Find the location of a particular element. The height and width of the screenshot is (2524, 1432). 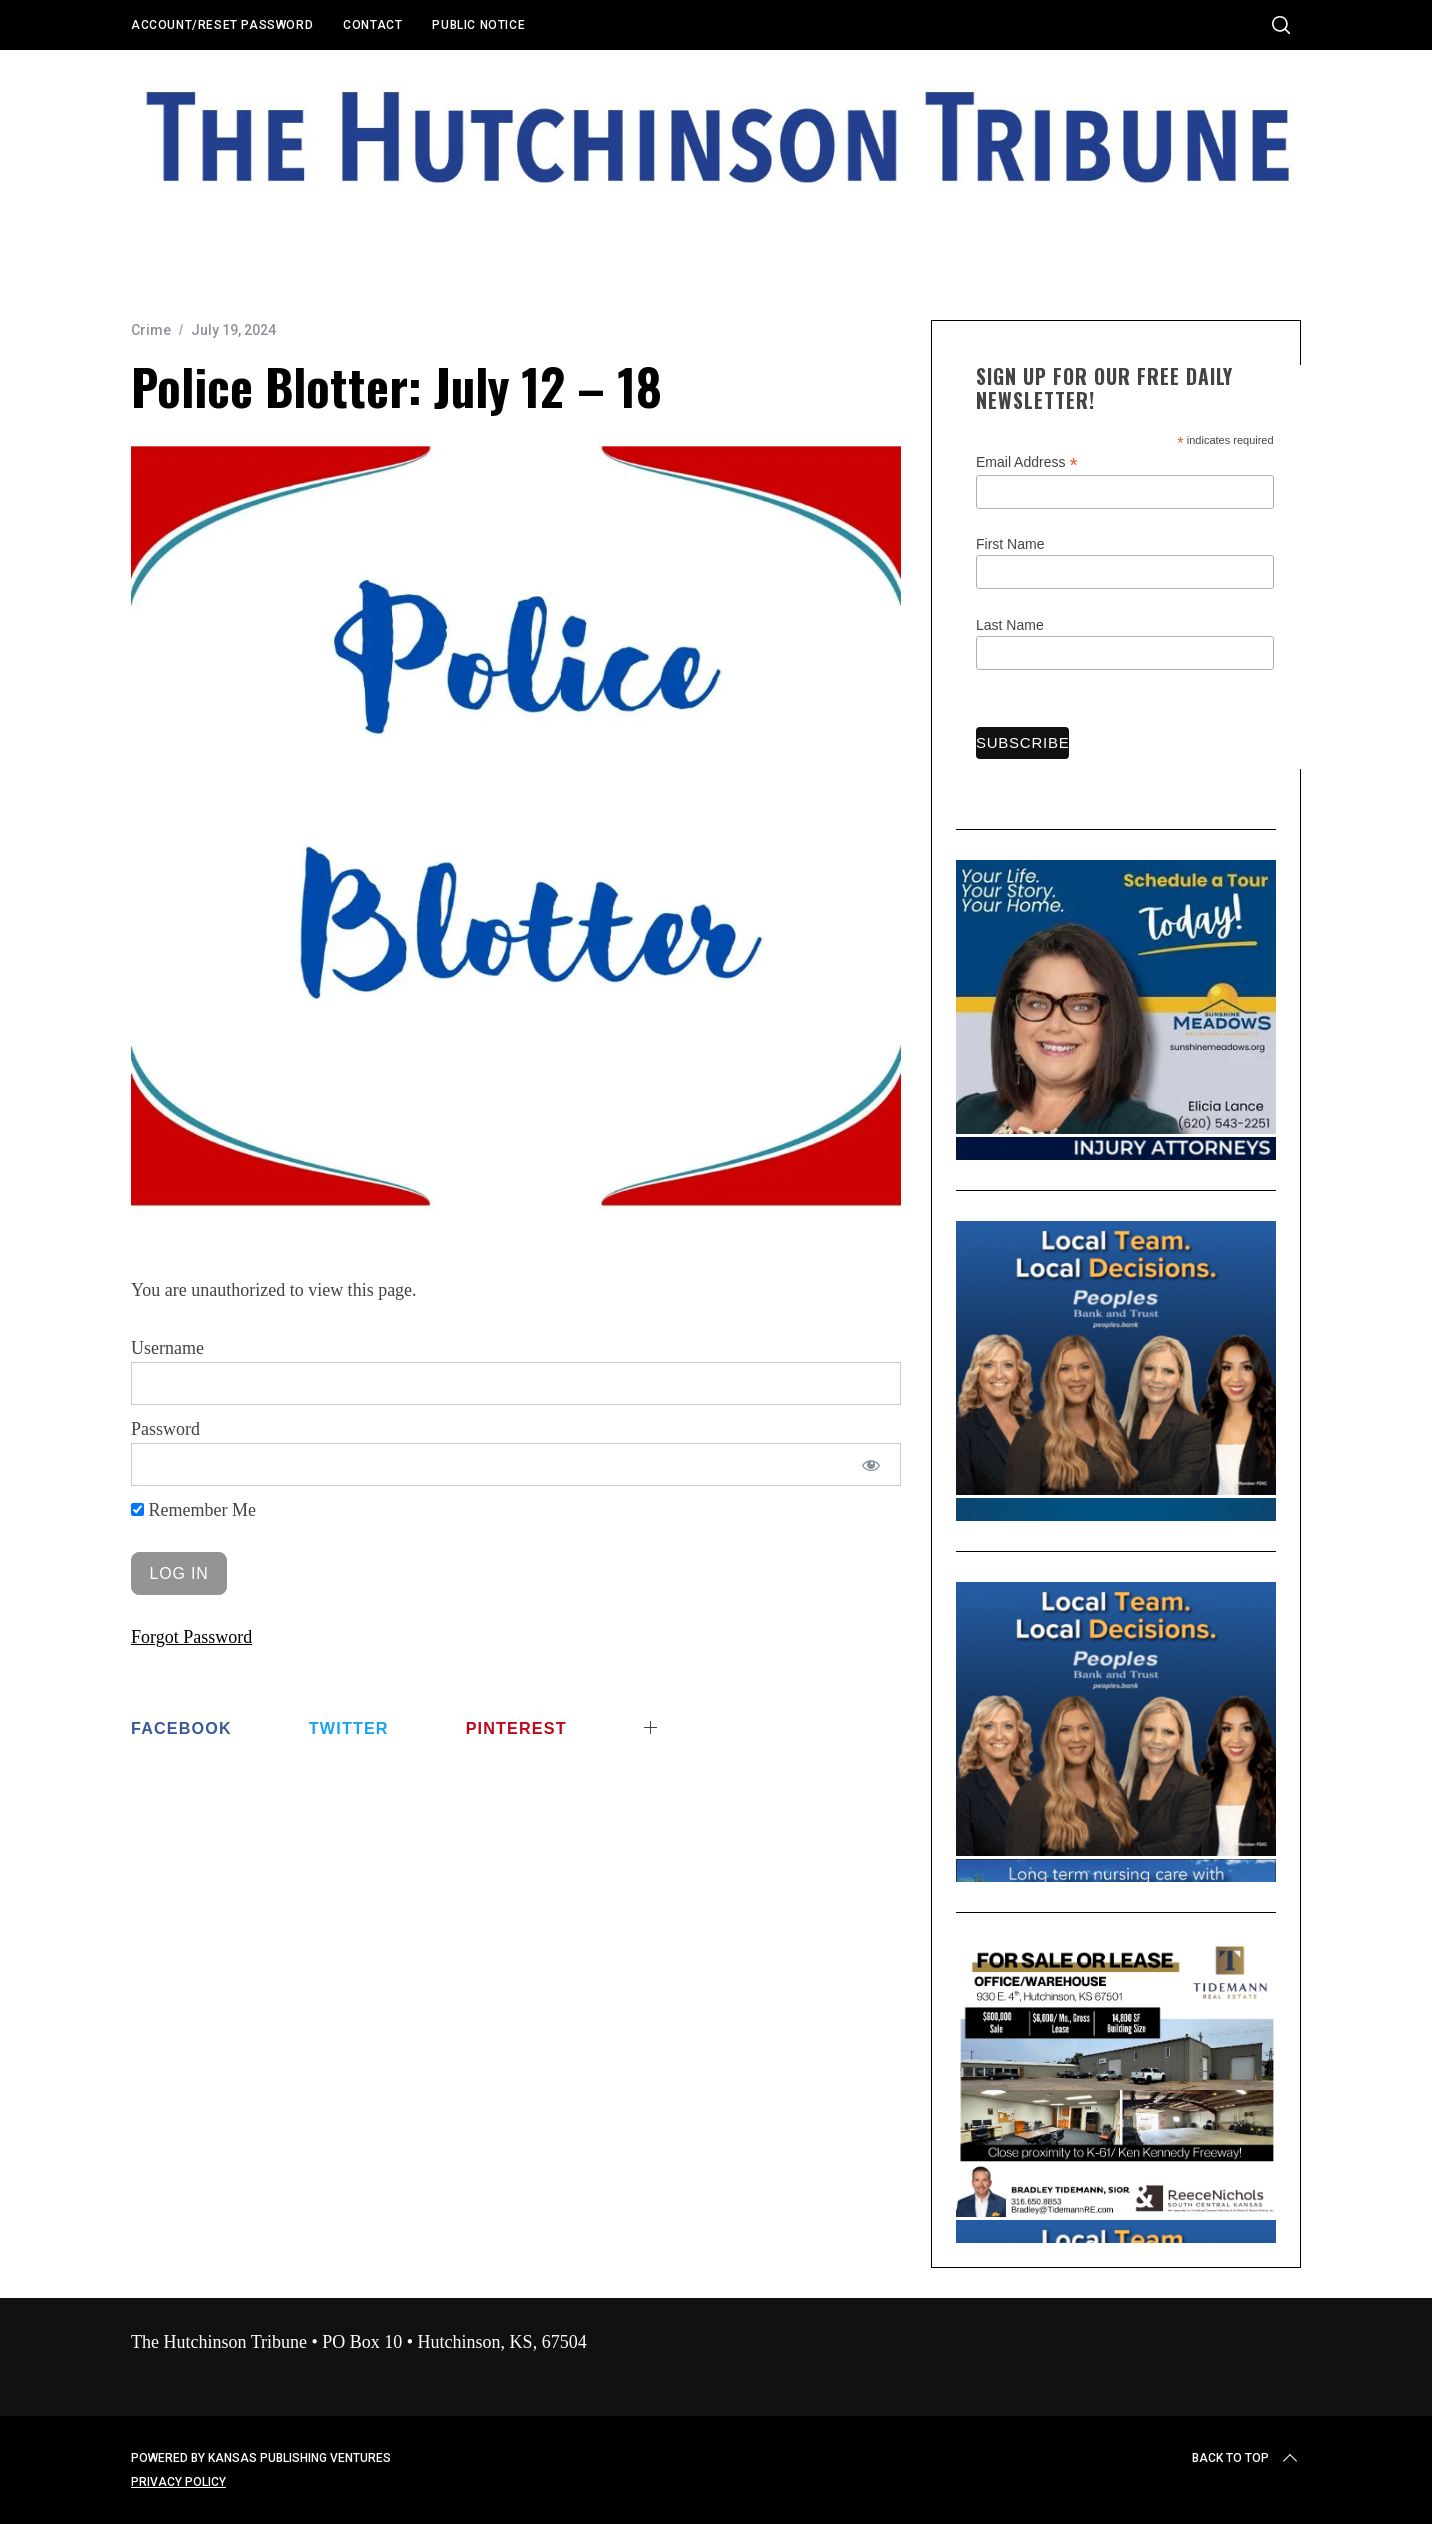

Email Address is located at coordinates (1027, 462).